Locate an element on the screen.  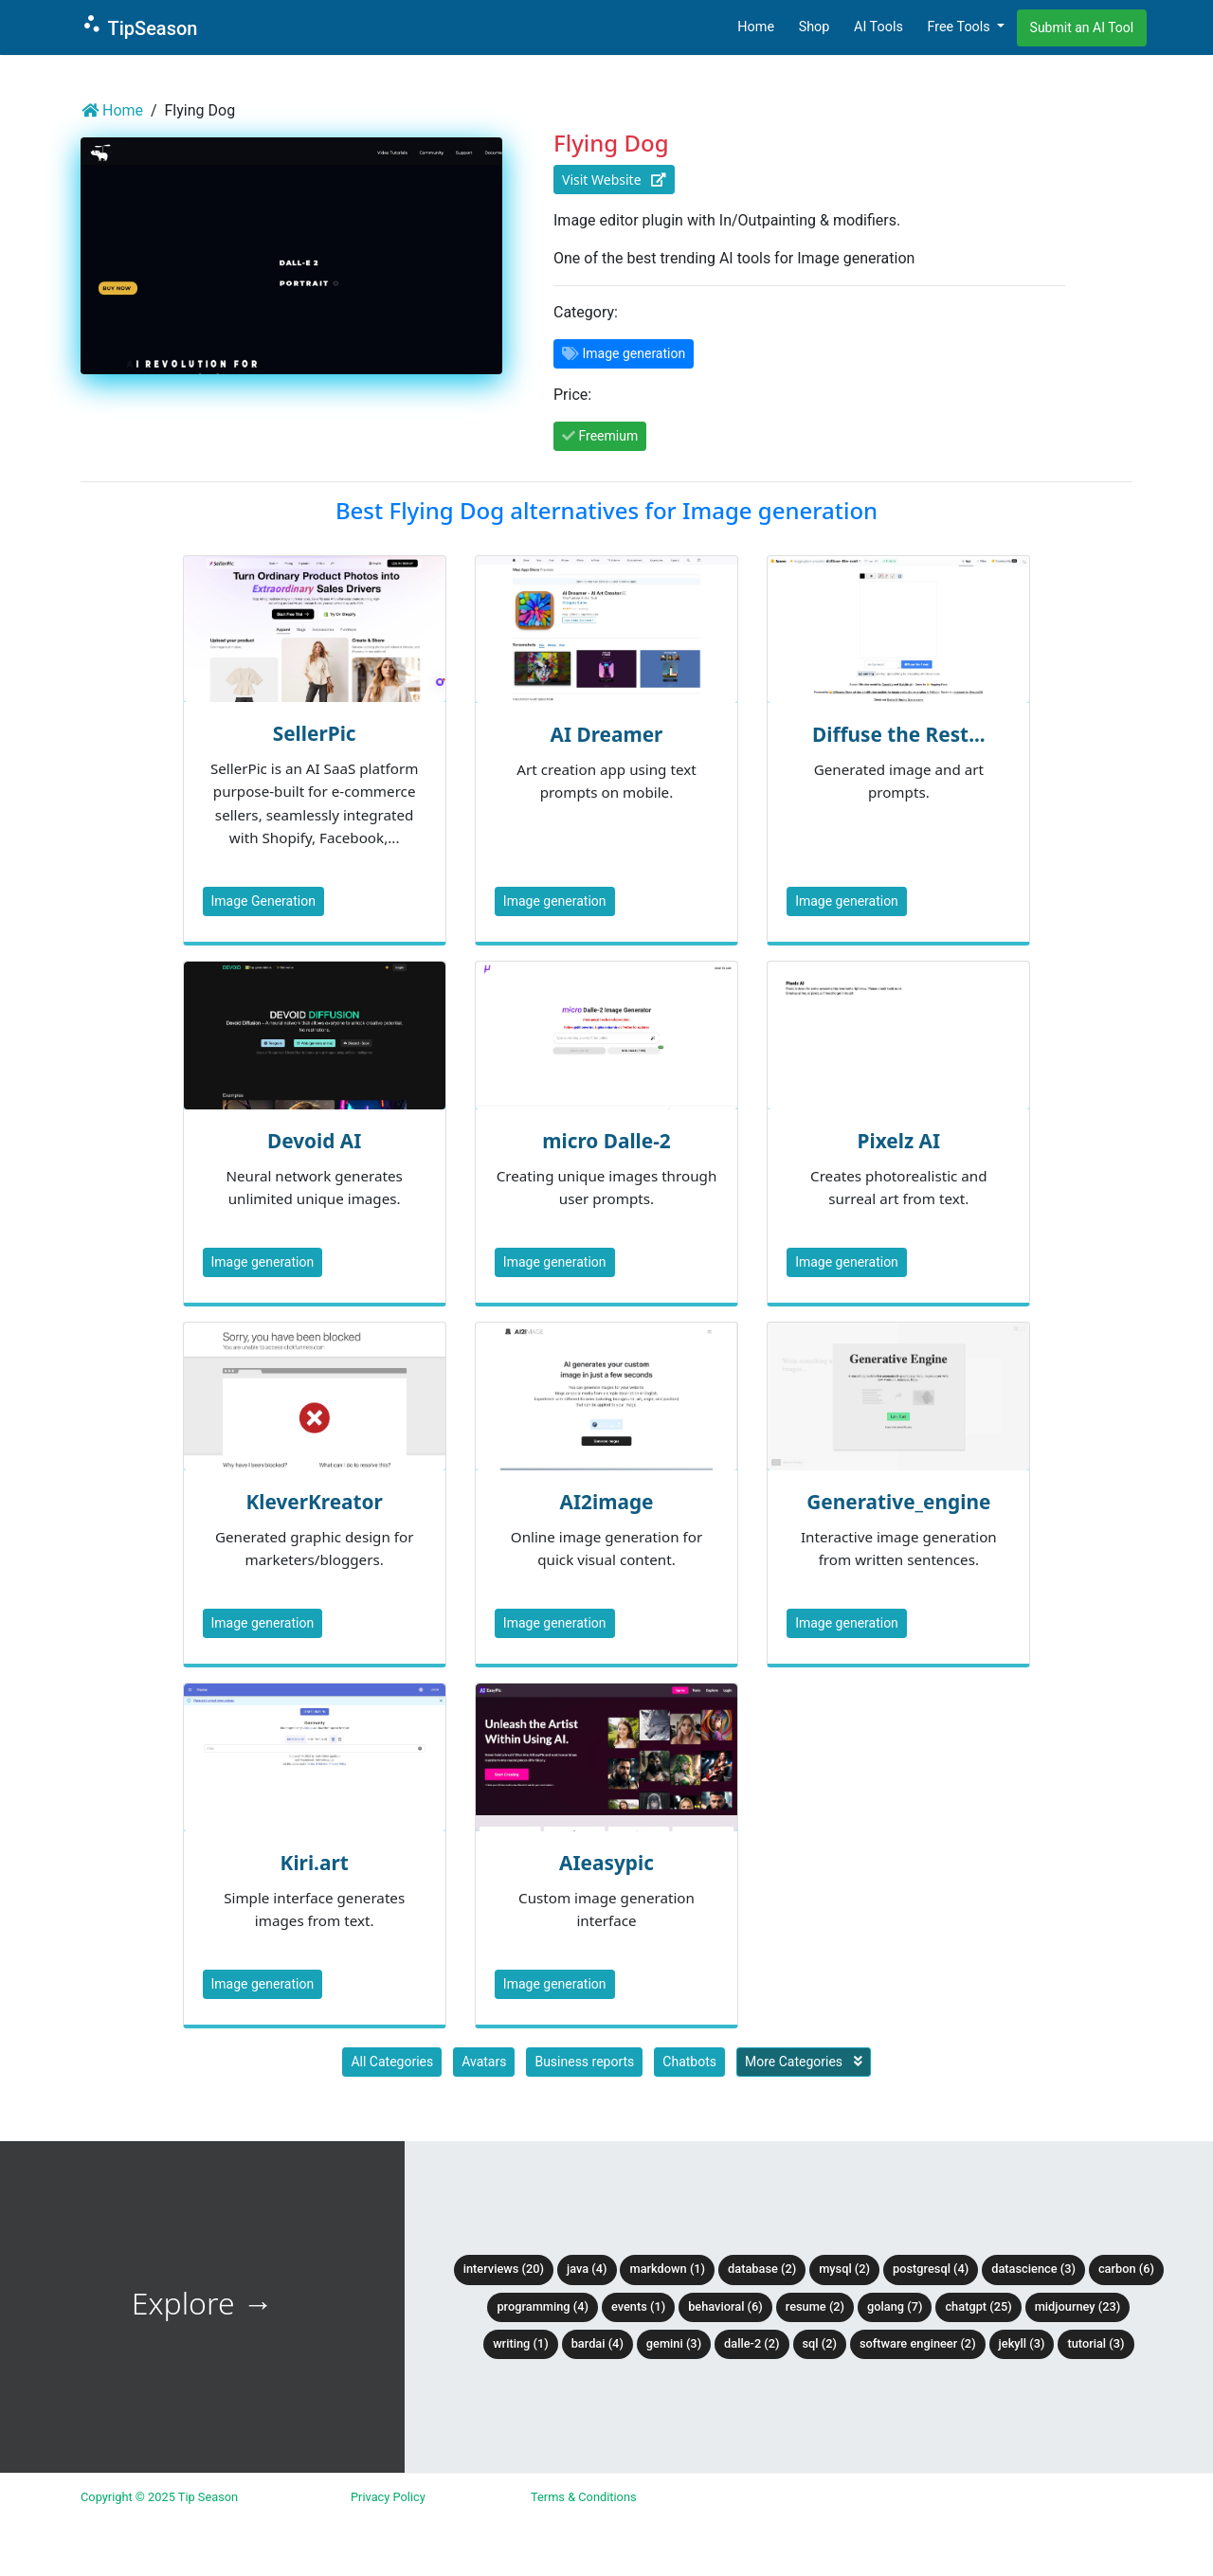
AI2image is located at coordinates (607, 1501).